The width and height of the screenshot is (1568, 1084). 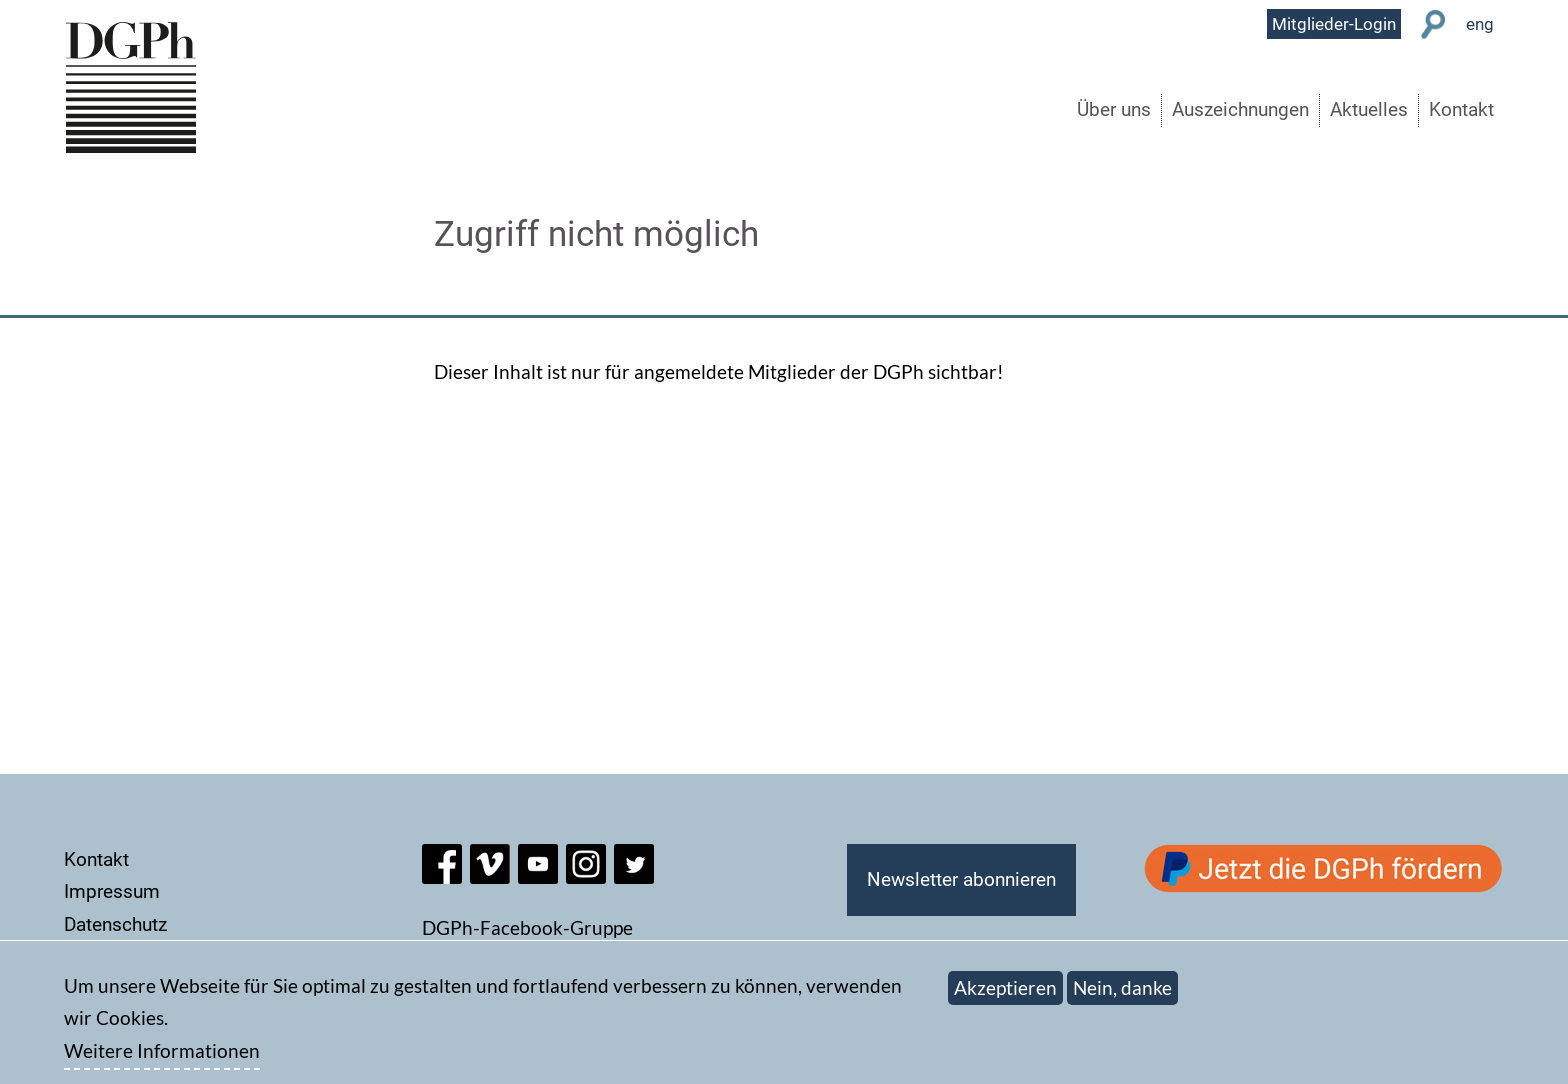 I want to click on Weitere Informationen, so click(x=162, y=1060).